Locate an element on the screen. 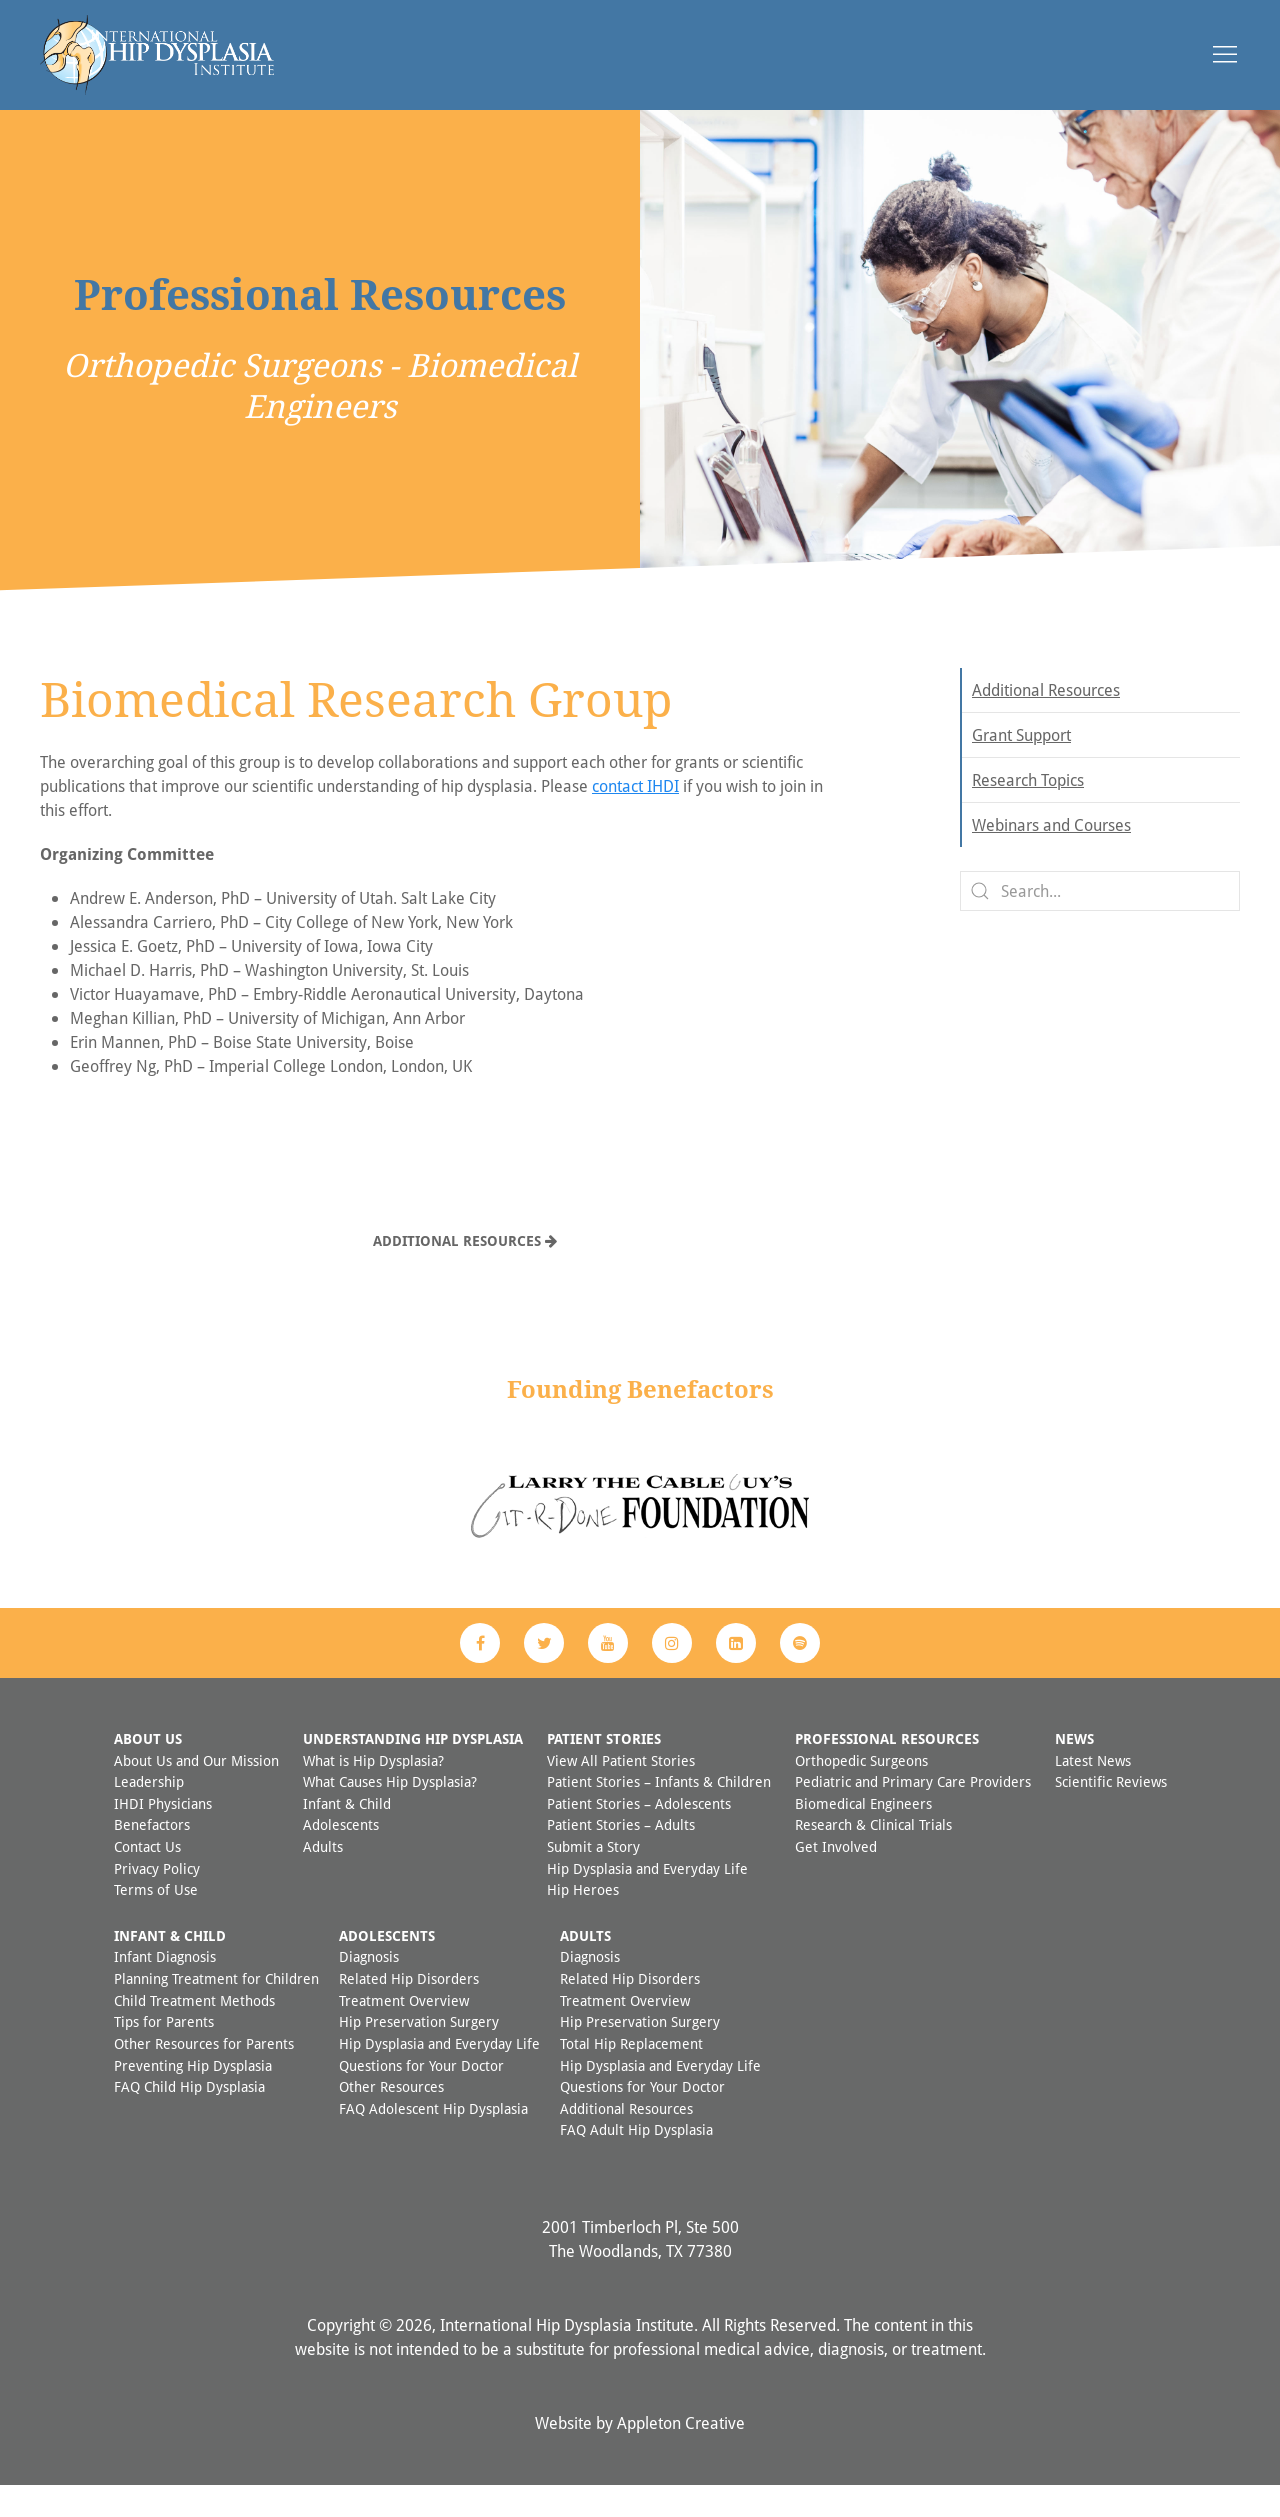 This screenshot has height=2517, width=1280. Infant Diagnosis is located at coordinates (165, 1988).